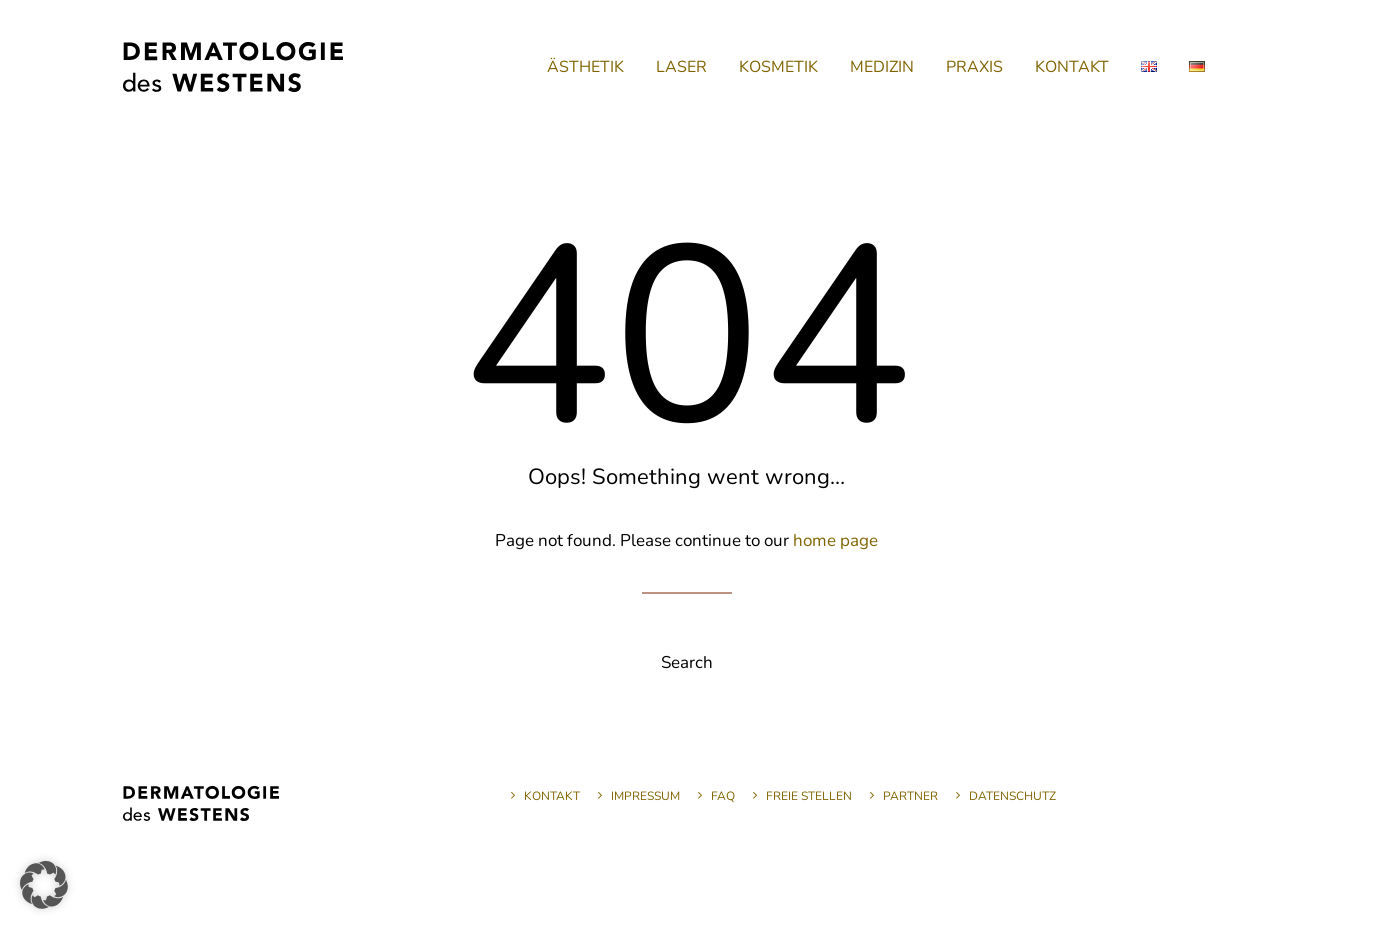 This screenshot has height=929, width=1373. Describe the element at coordinates (778, 67) in the screenshot. I see `KOSMETIK [button]` at that location.